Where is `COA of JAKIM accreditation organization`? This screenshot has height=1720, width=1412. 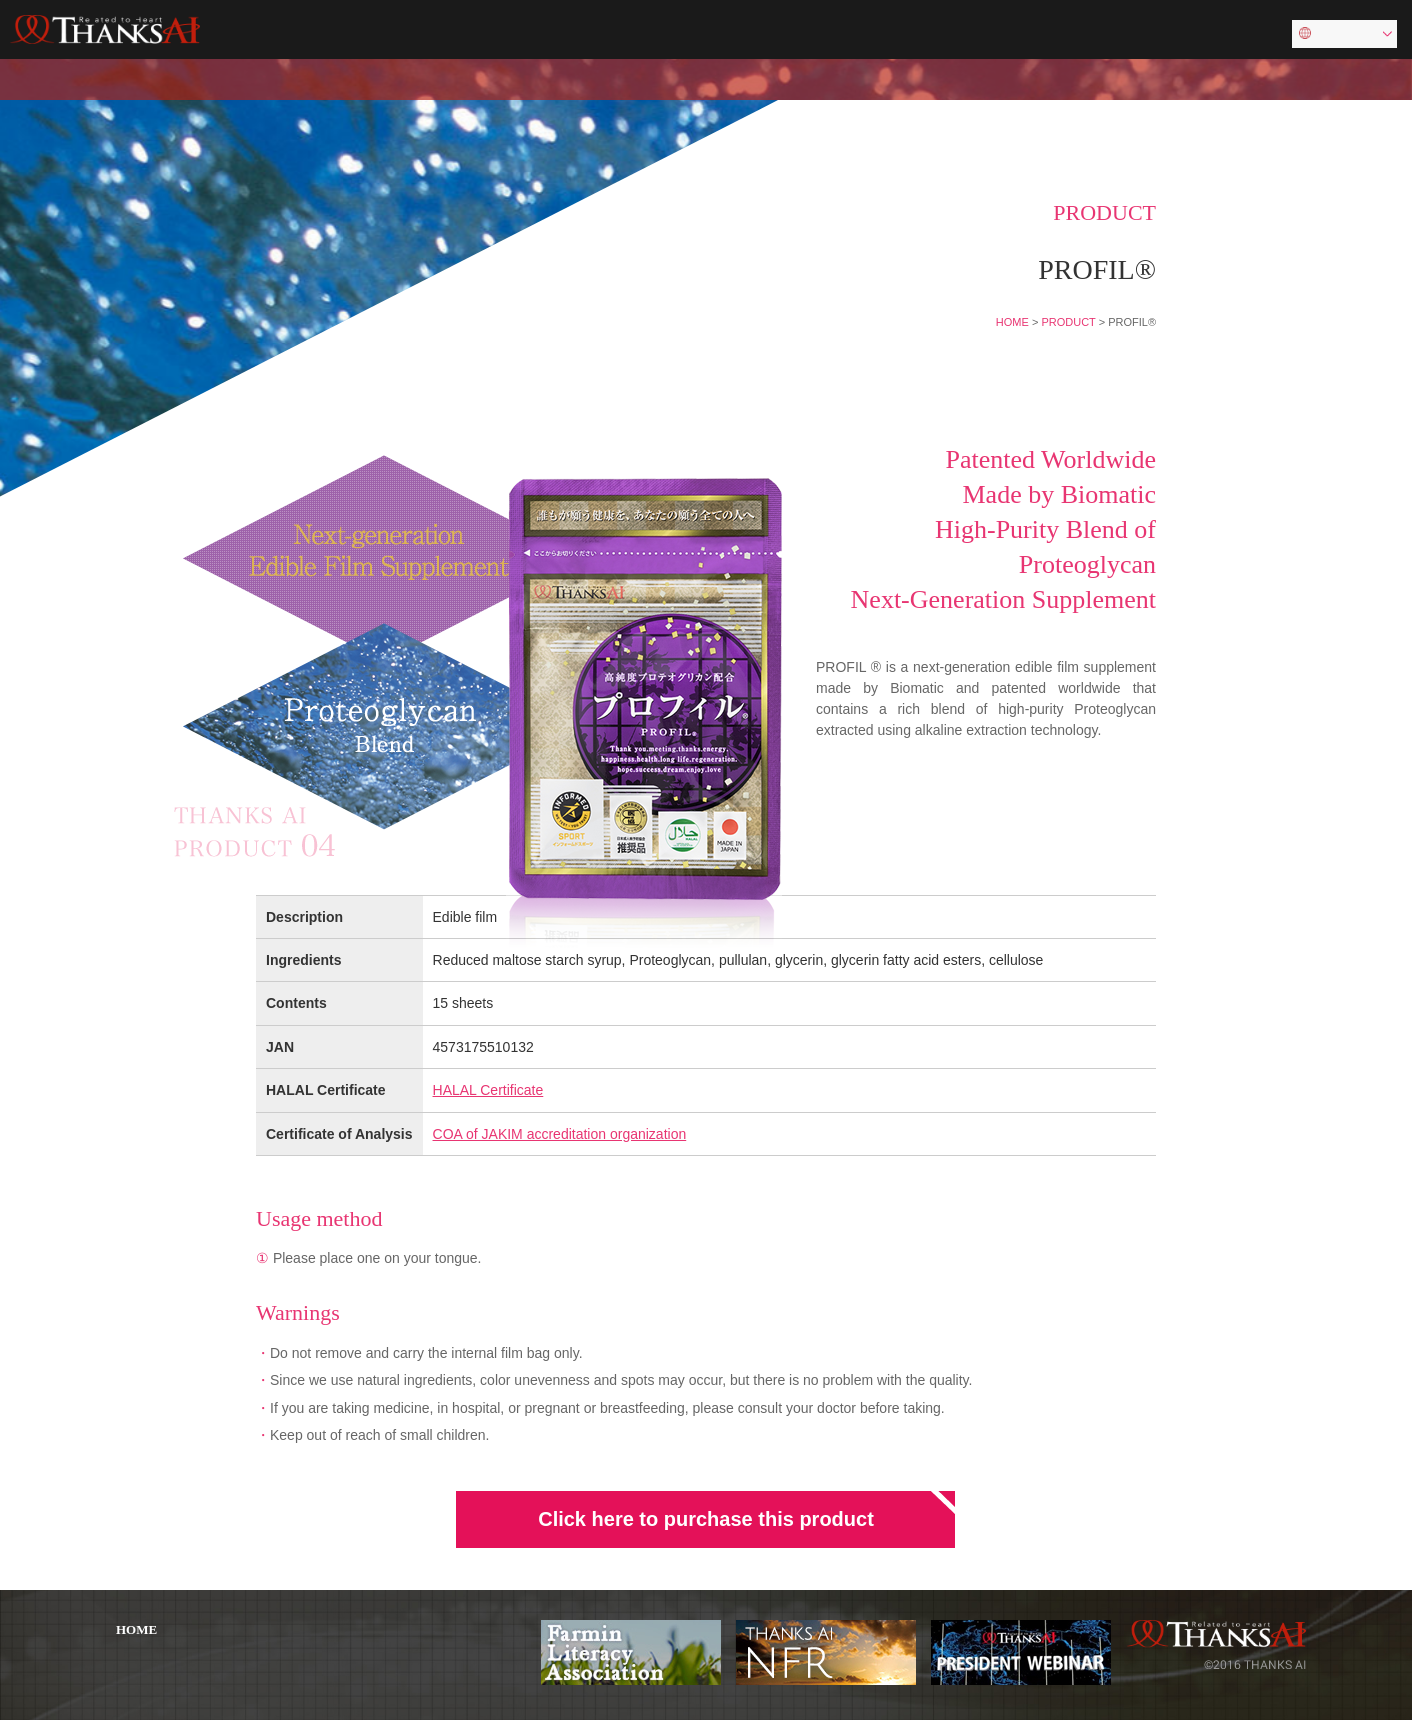
COA of JAKIM accreditation organization is located at coordinates (560, 1134).